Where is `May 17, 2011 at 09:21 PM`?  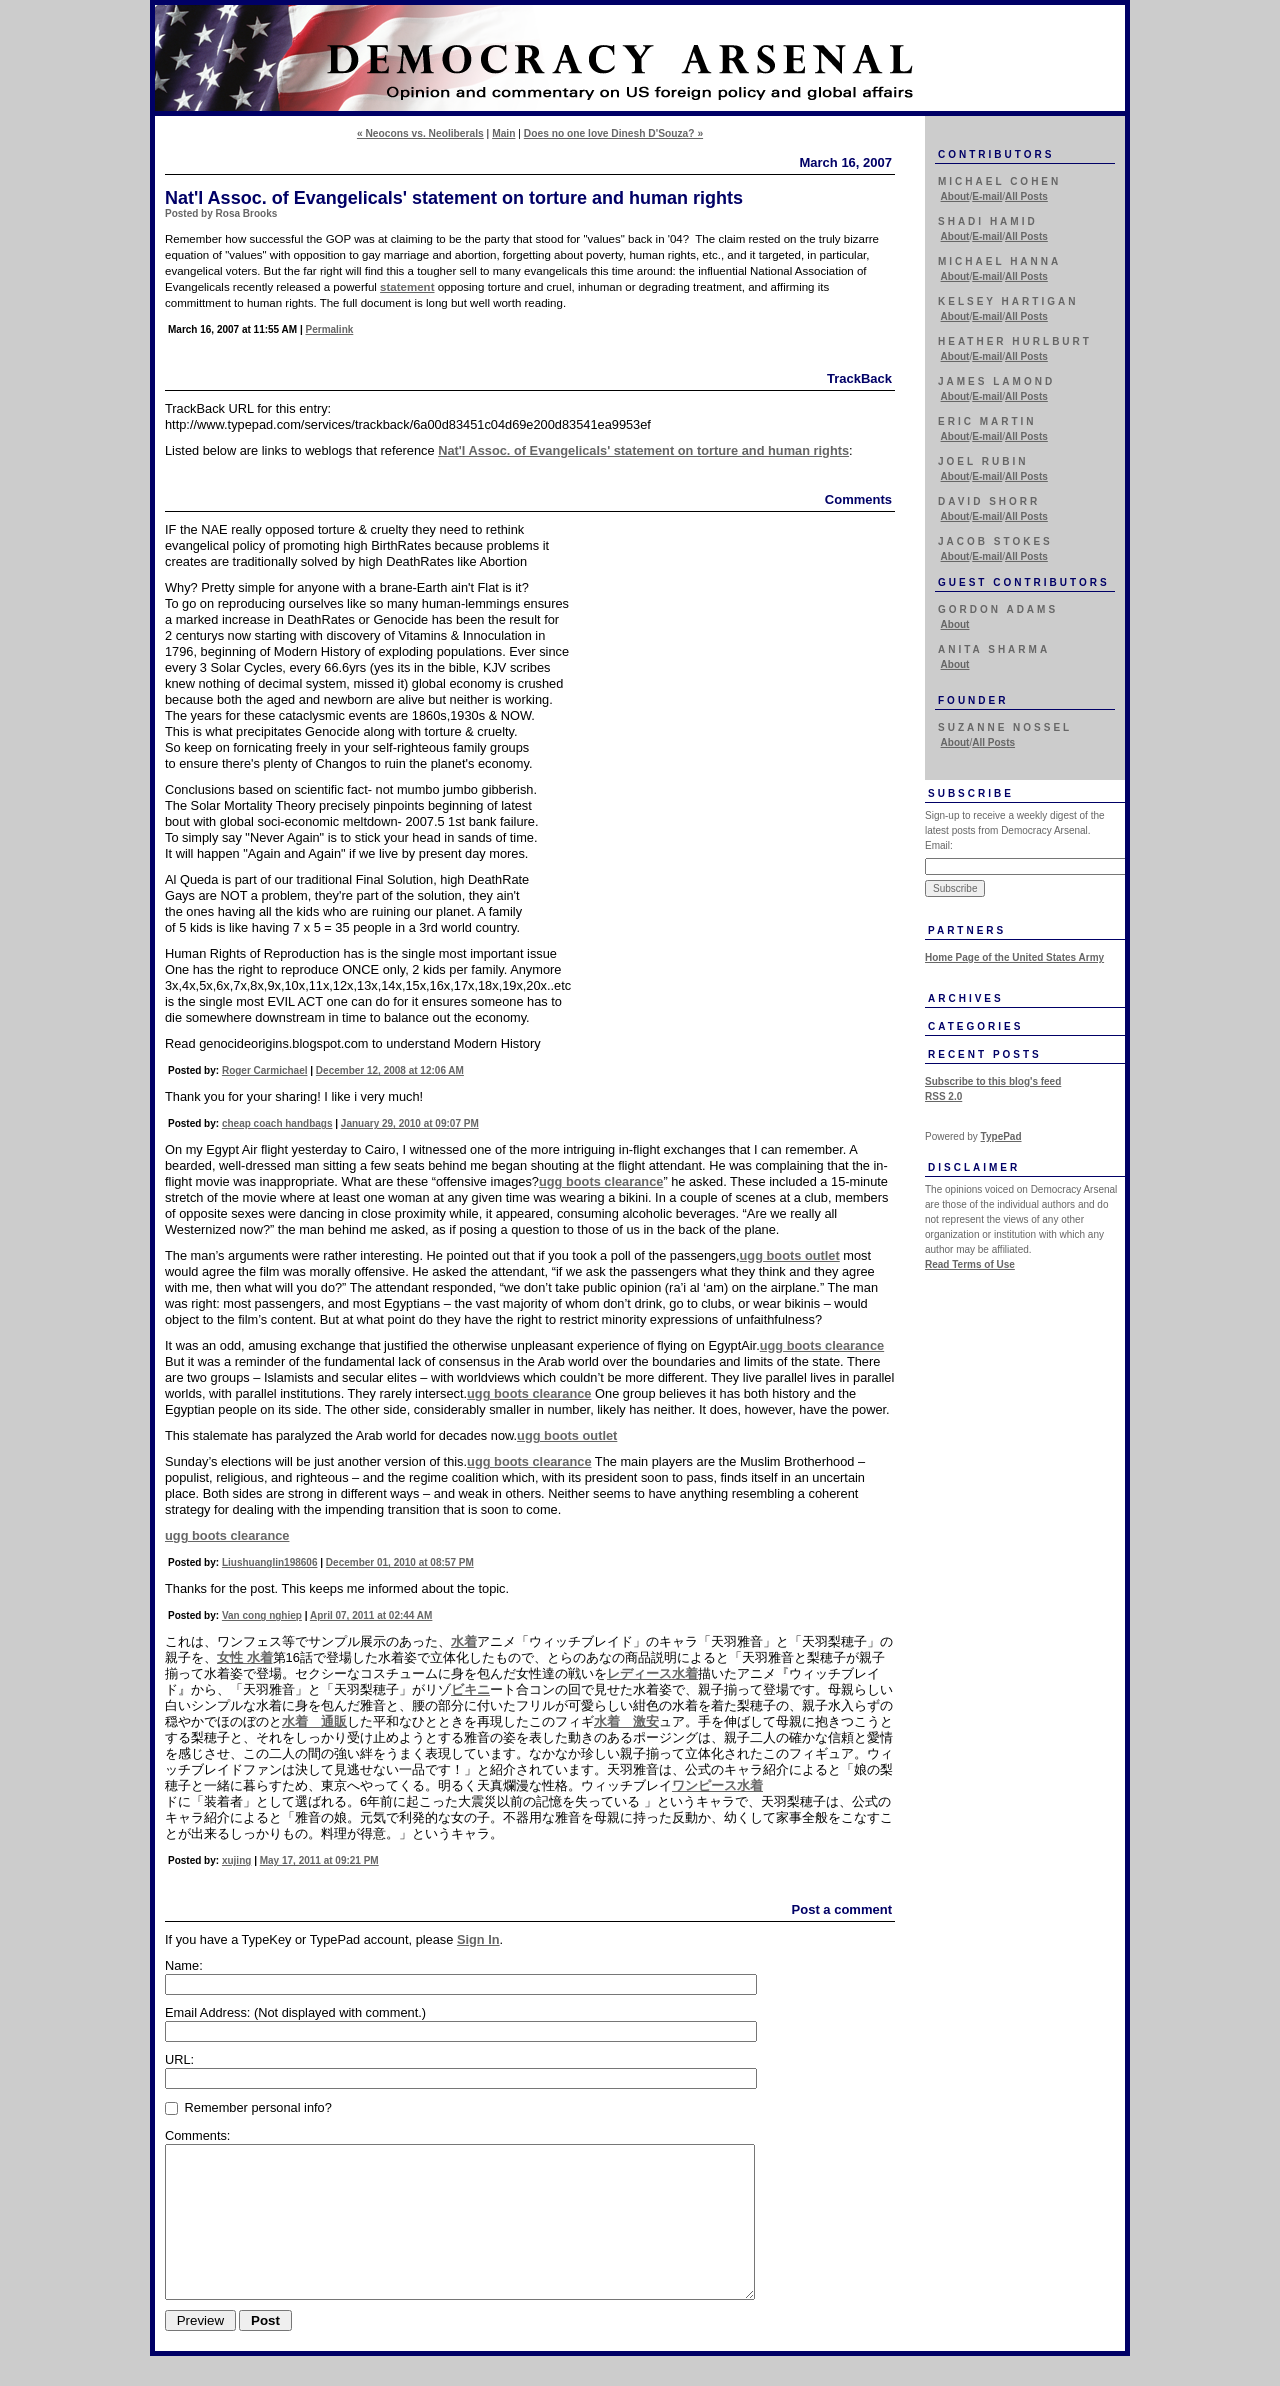 May 17, 2011 at 09:21 PM is located at coordinates (319, 1860).